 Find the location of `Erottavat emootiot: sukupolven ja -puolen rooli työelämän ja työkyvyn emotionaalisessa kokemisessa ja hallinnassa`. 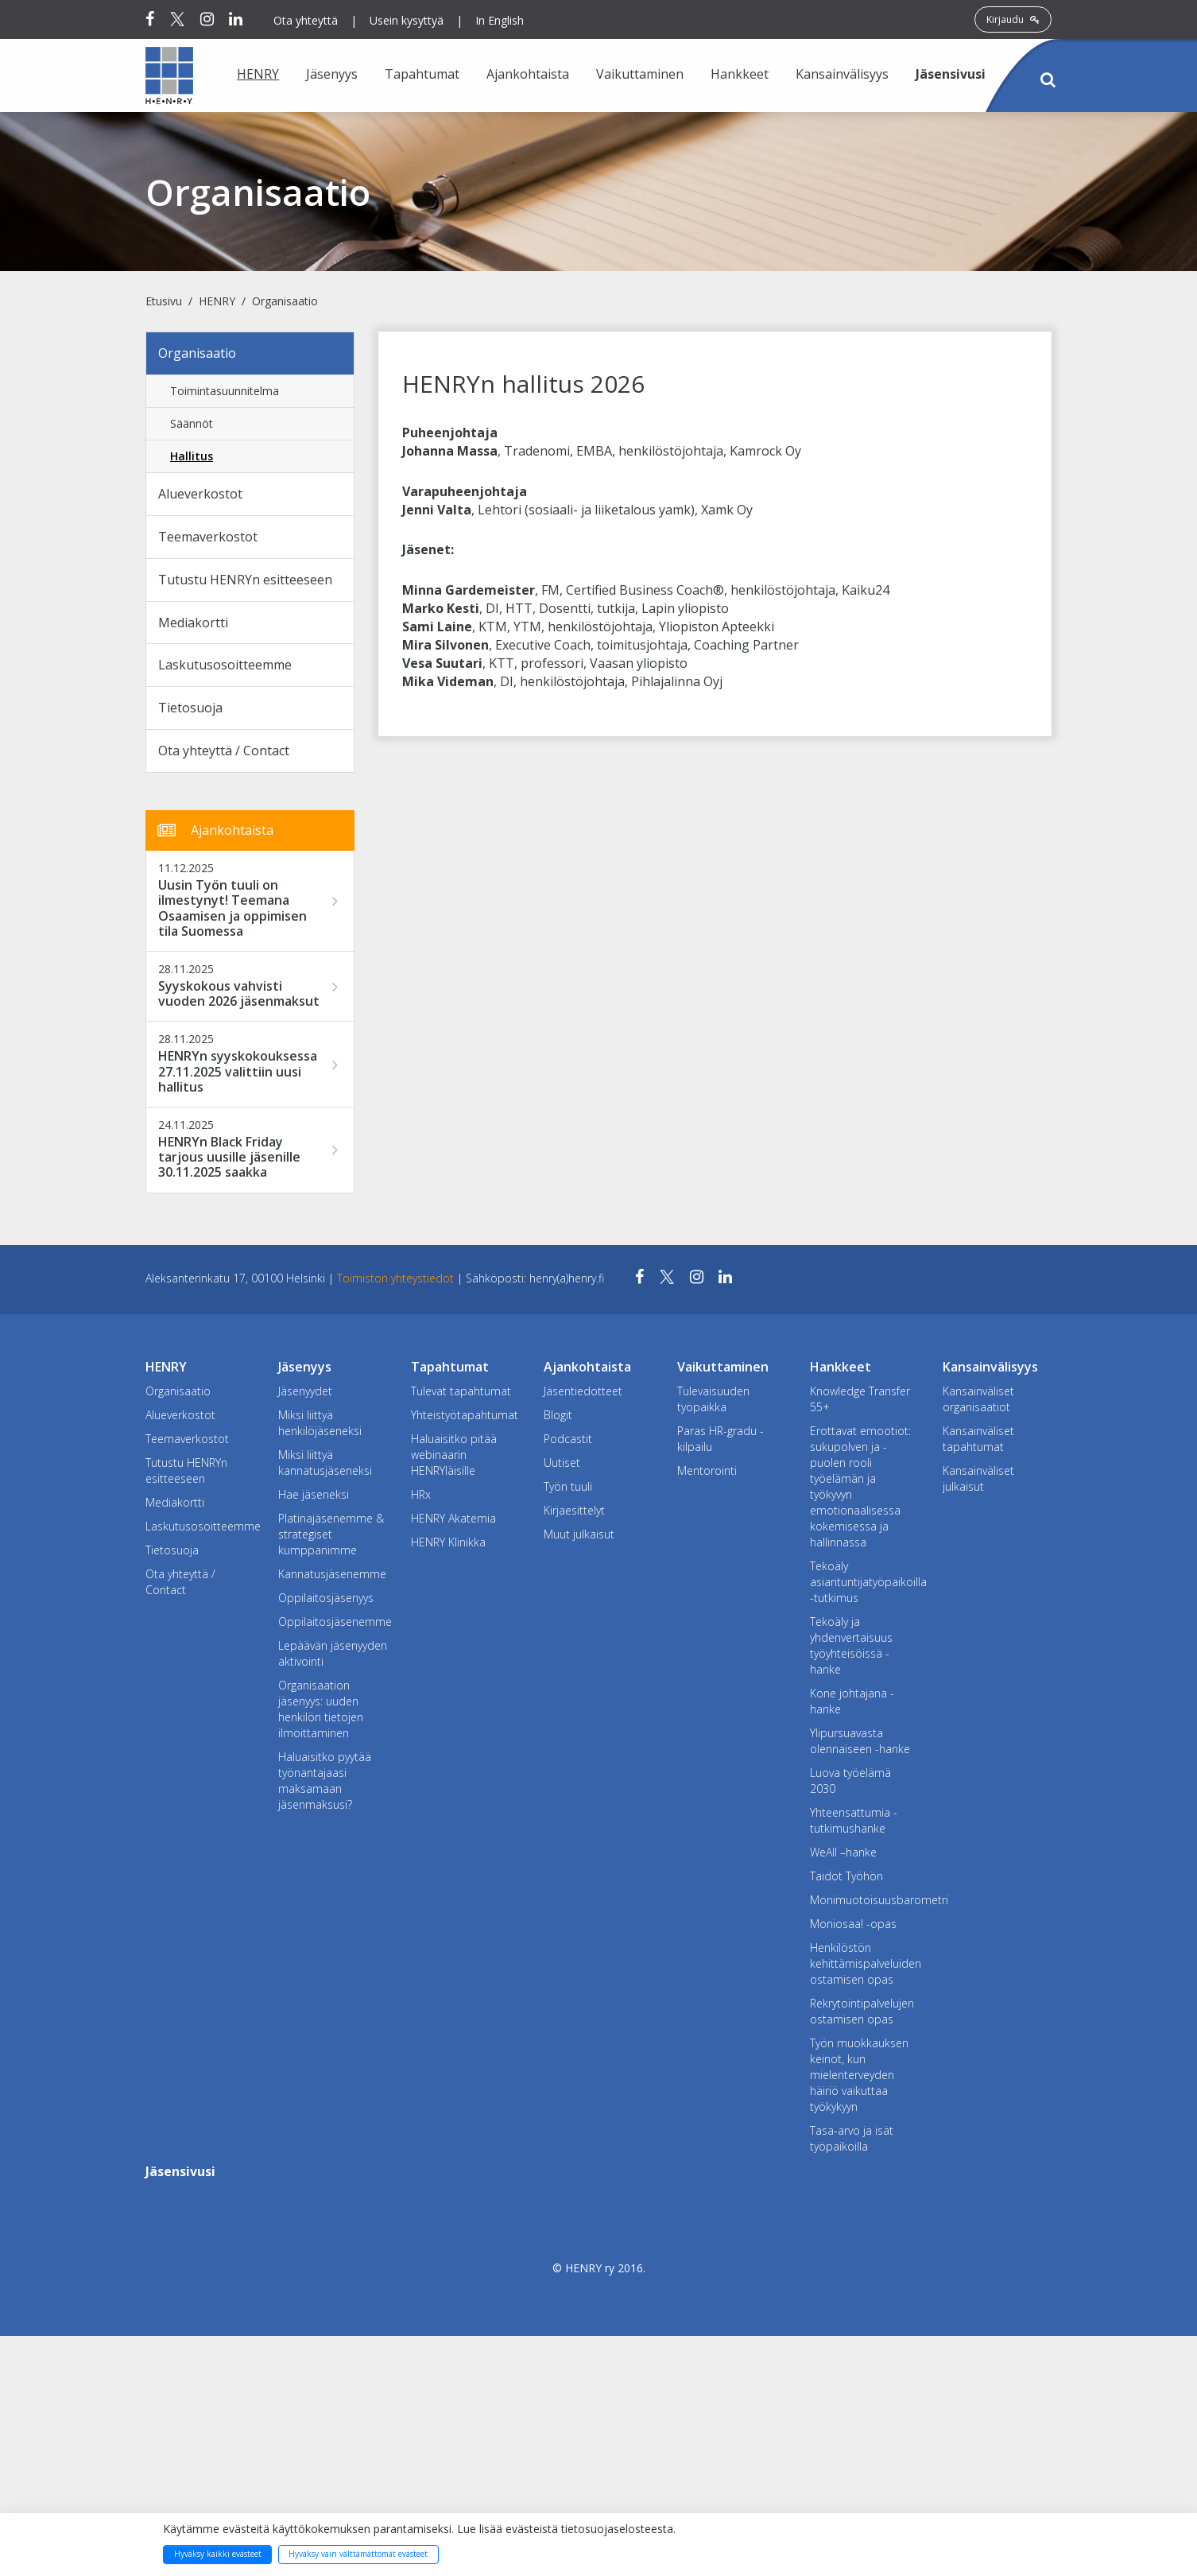

Erottavat emootiot: sukupolven ja -puolen rooli työelämän ja työkyvyn emotionaalisessa kokemisessa ja hallinnassa is located at coordinates (860, 1486).